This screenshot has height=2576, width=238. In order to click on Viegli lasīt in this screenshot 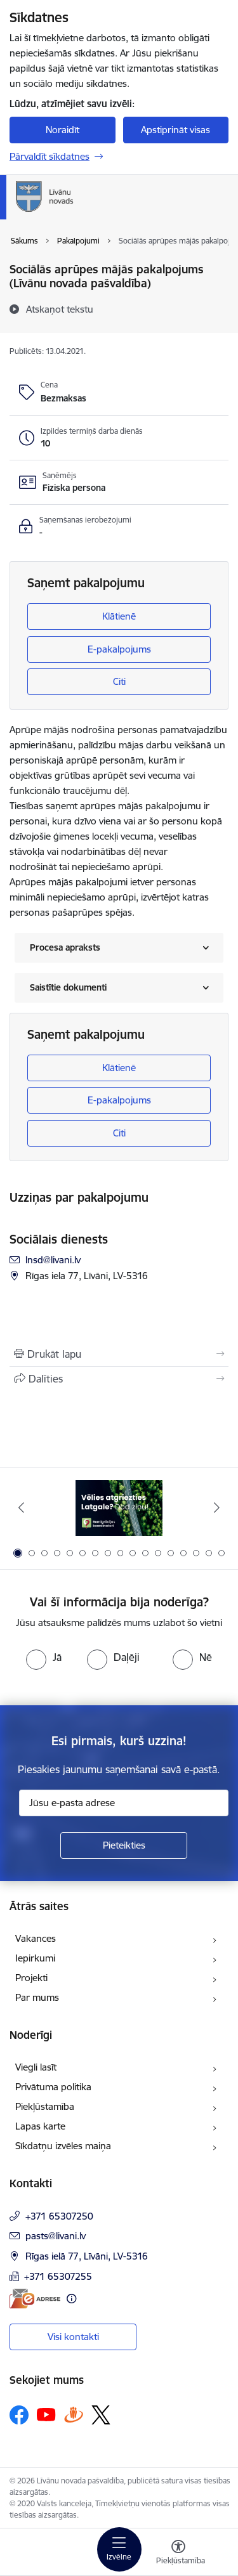, I will do `click(35, 2067)`.